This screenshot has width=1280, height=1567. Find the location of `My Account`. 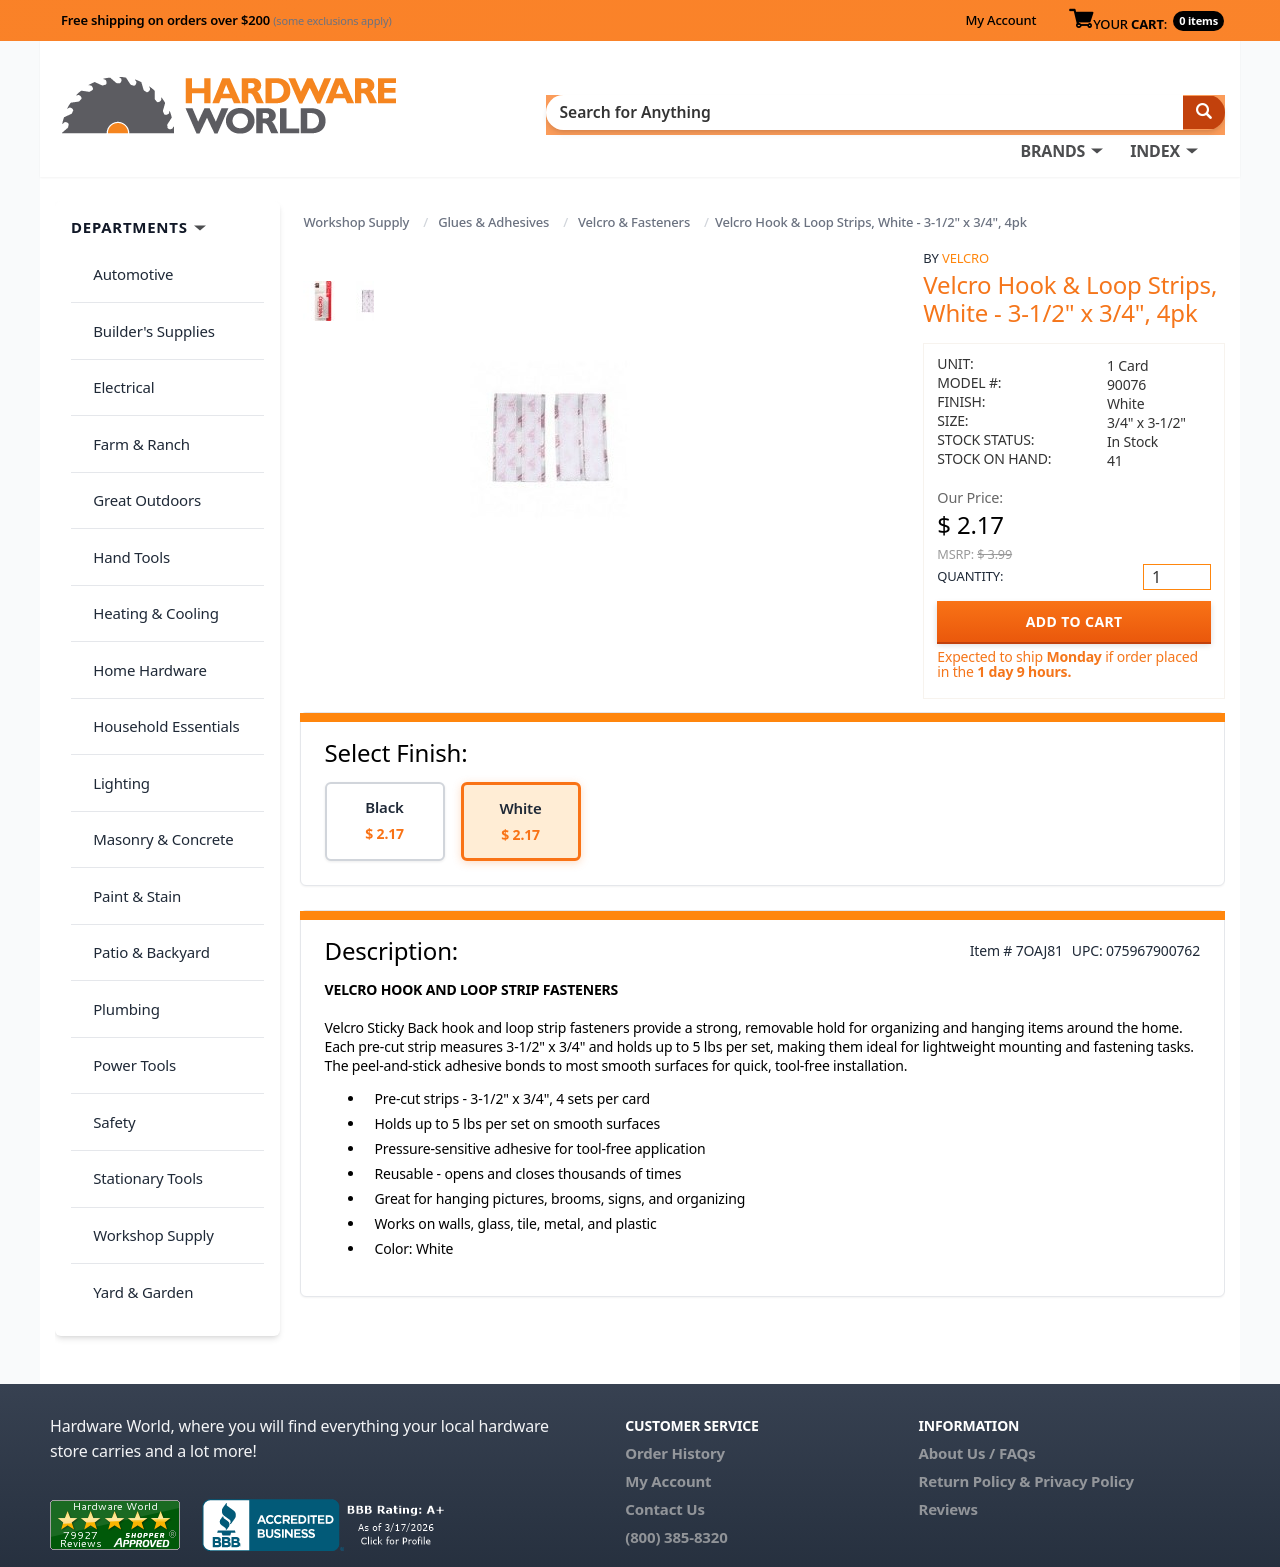

My Account is located at coordinates (1000, 20).